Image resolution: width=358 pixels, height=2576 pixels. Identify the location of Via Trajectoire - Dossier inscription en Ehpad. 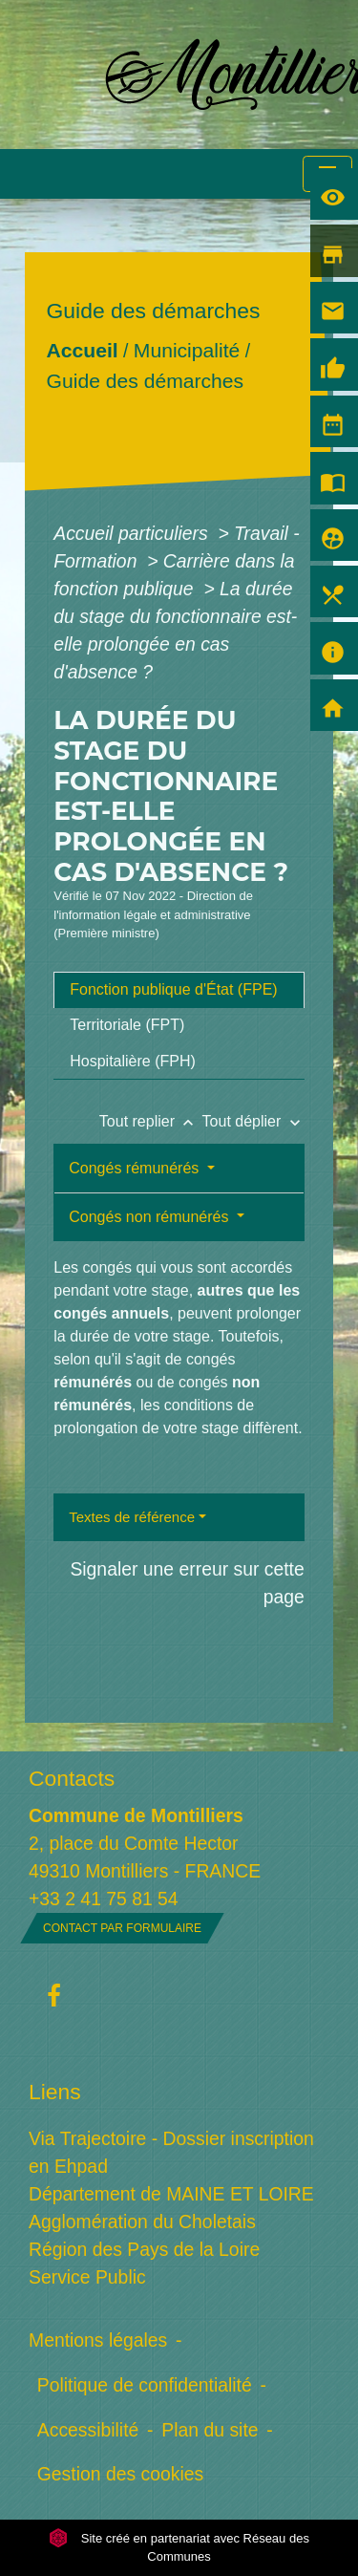
(171, 2152).